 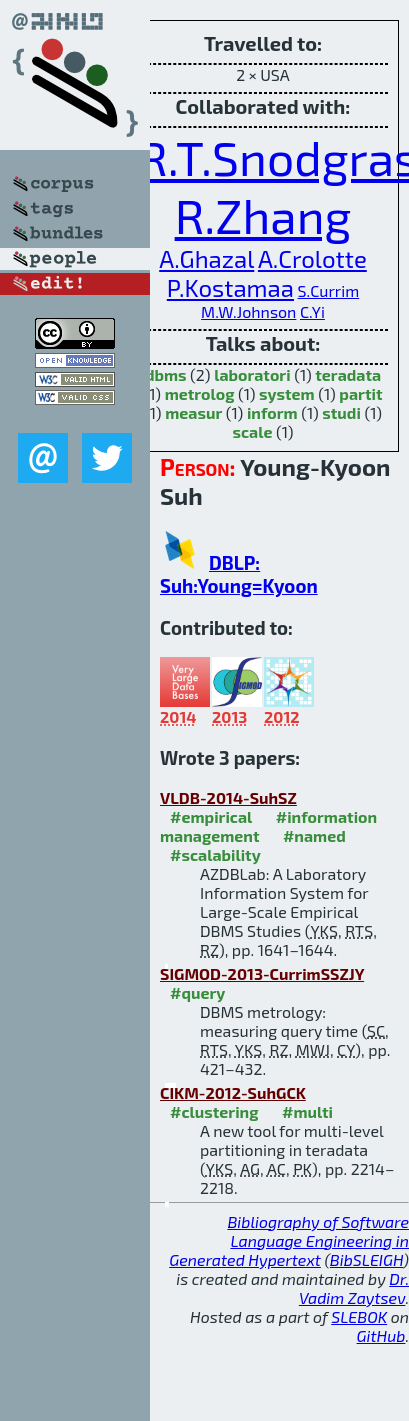 What do you see at coordinates (360, 393) in the screenshot?
I see `partit` at bounding box center [360, 393].